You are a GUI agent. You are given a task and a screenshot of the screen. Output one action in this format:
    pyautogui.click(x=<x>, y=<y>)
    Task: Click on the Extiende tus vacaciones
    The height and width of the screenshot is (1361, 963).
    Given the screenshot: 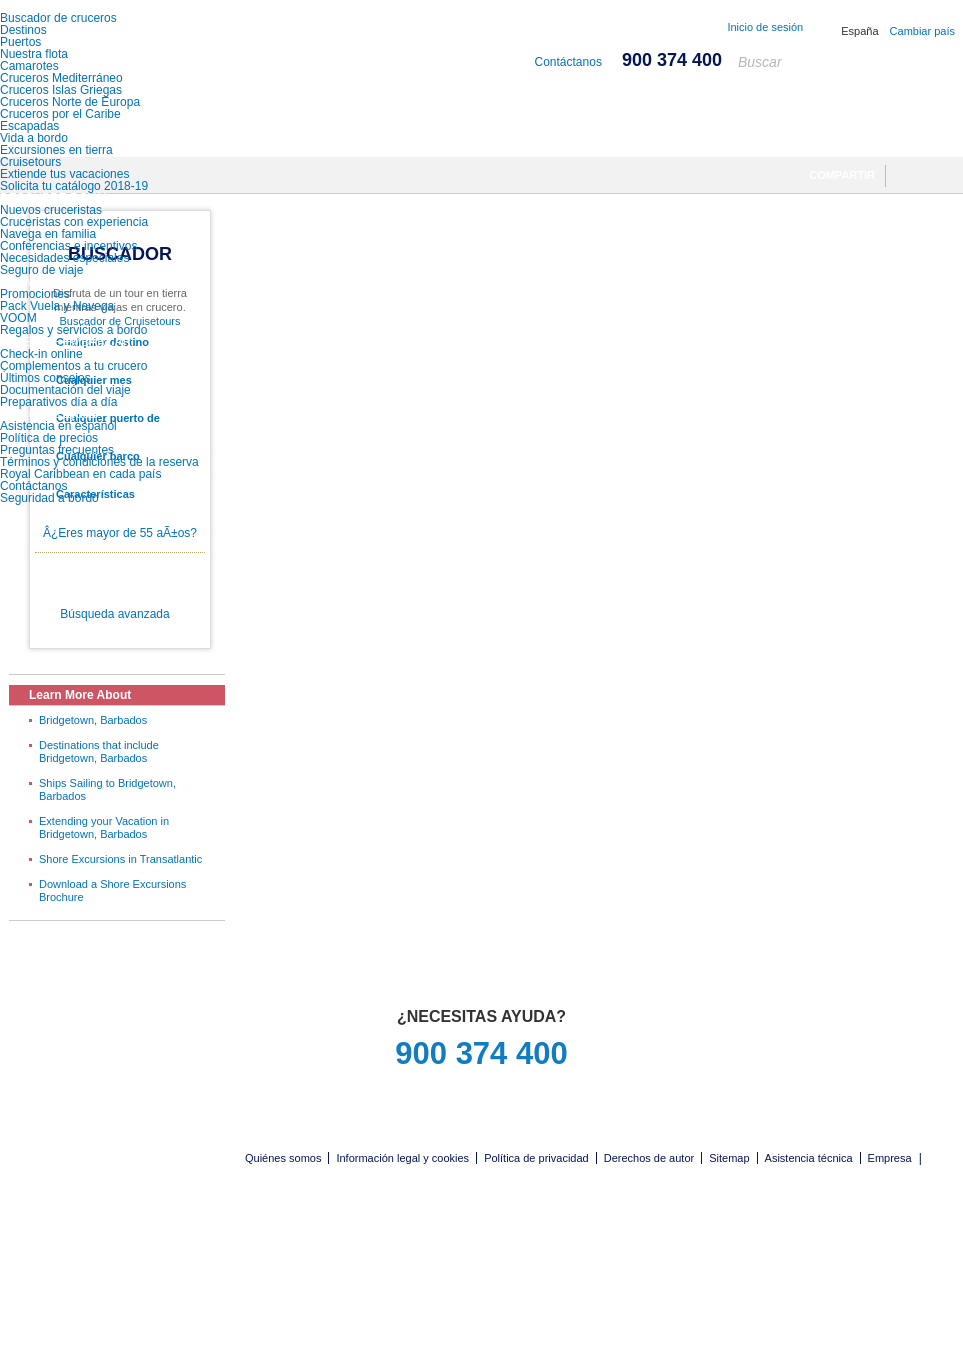 What is the action you would take?
    pyautogui.click(x=64, y=174)
    